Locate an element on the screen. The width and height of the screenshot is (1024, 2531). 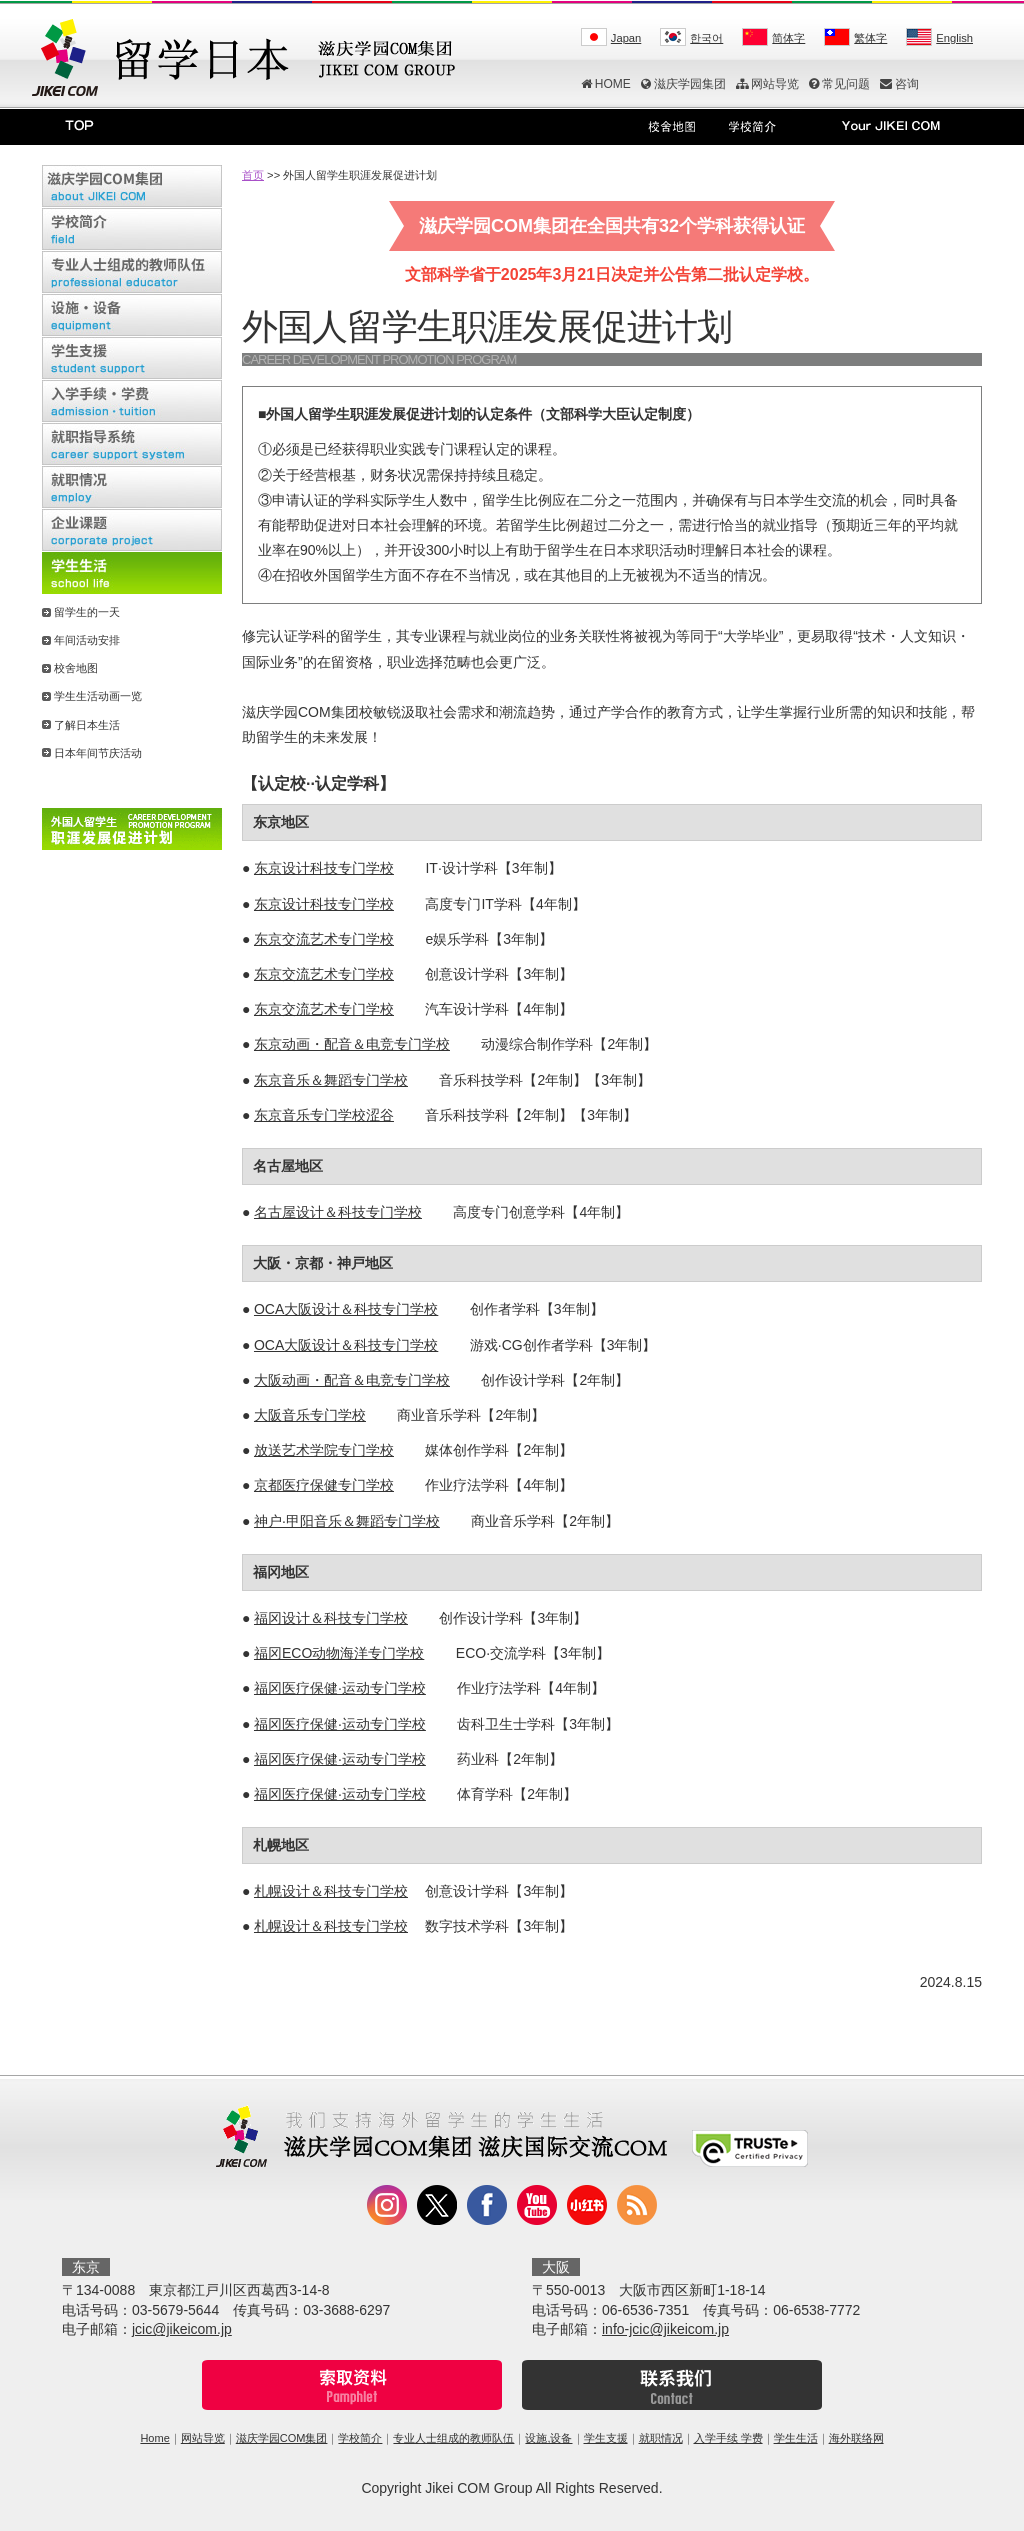
info-jcic@jikeicom.jp is located at coordinates (665, 2329).